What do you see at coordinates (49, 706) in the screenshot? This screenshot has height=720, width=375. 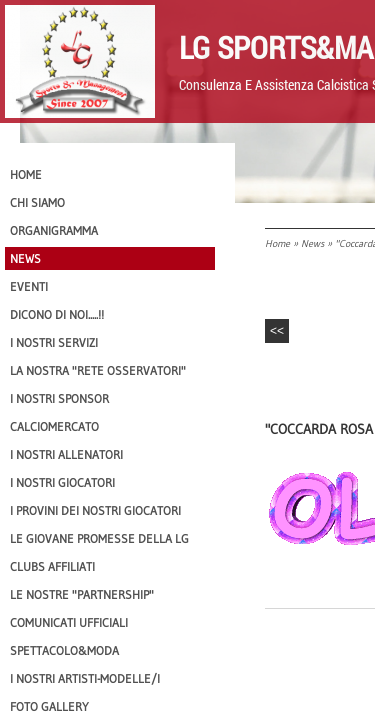 I see `Foto Gallery` at bounding box center [49, 706].